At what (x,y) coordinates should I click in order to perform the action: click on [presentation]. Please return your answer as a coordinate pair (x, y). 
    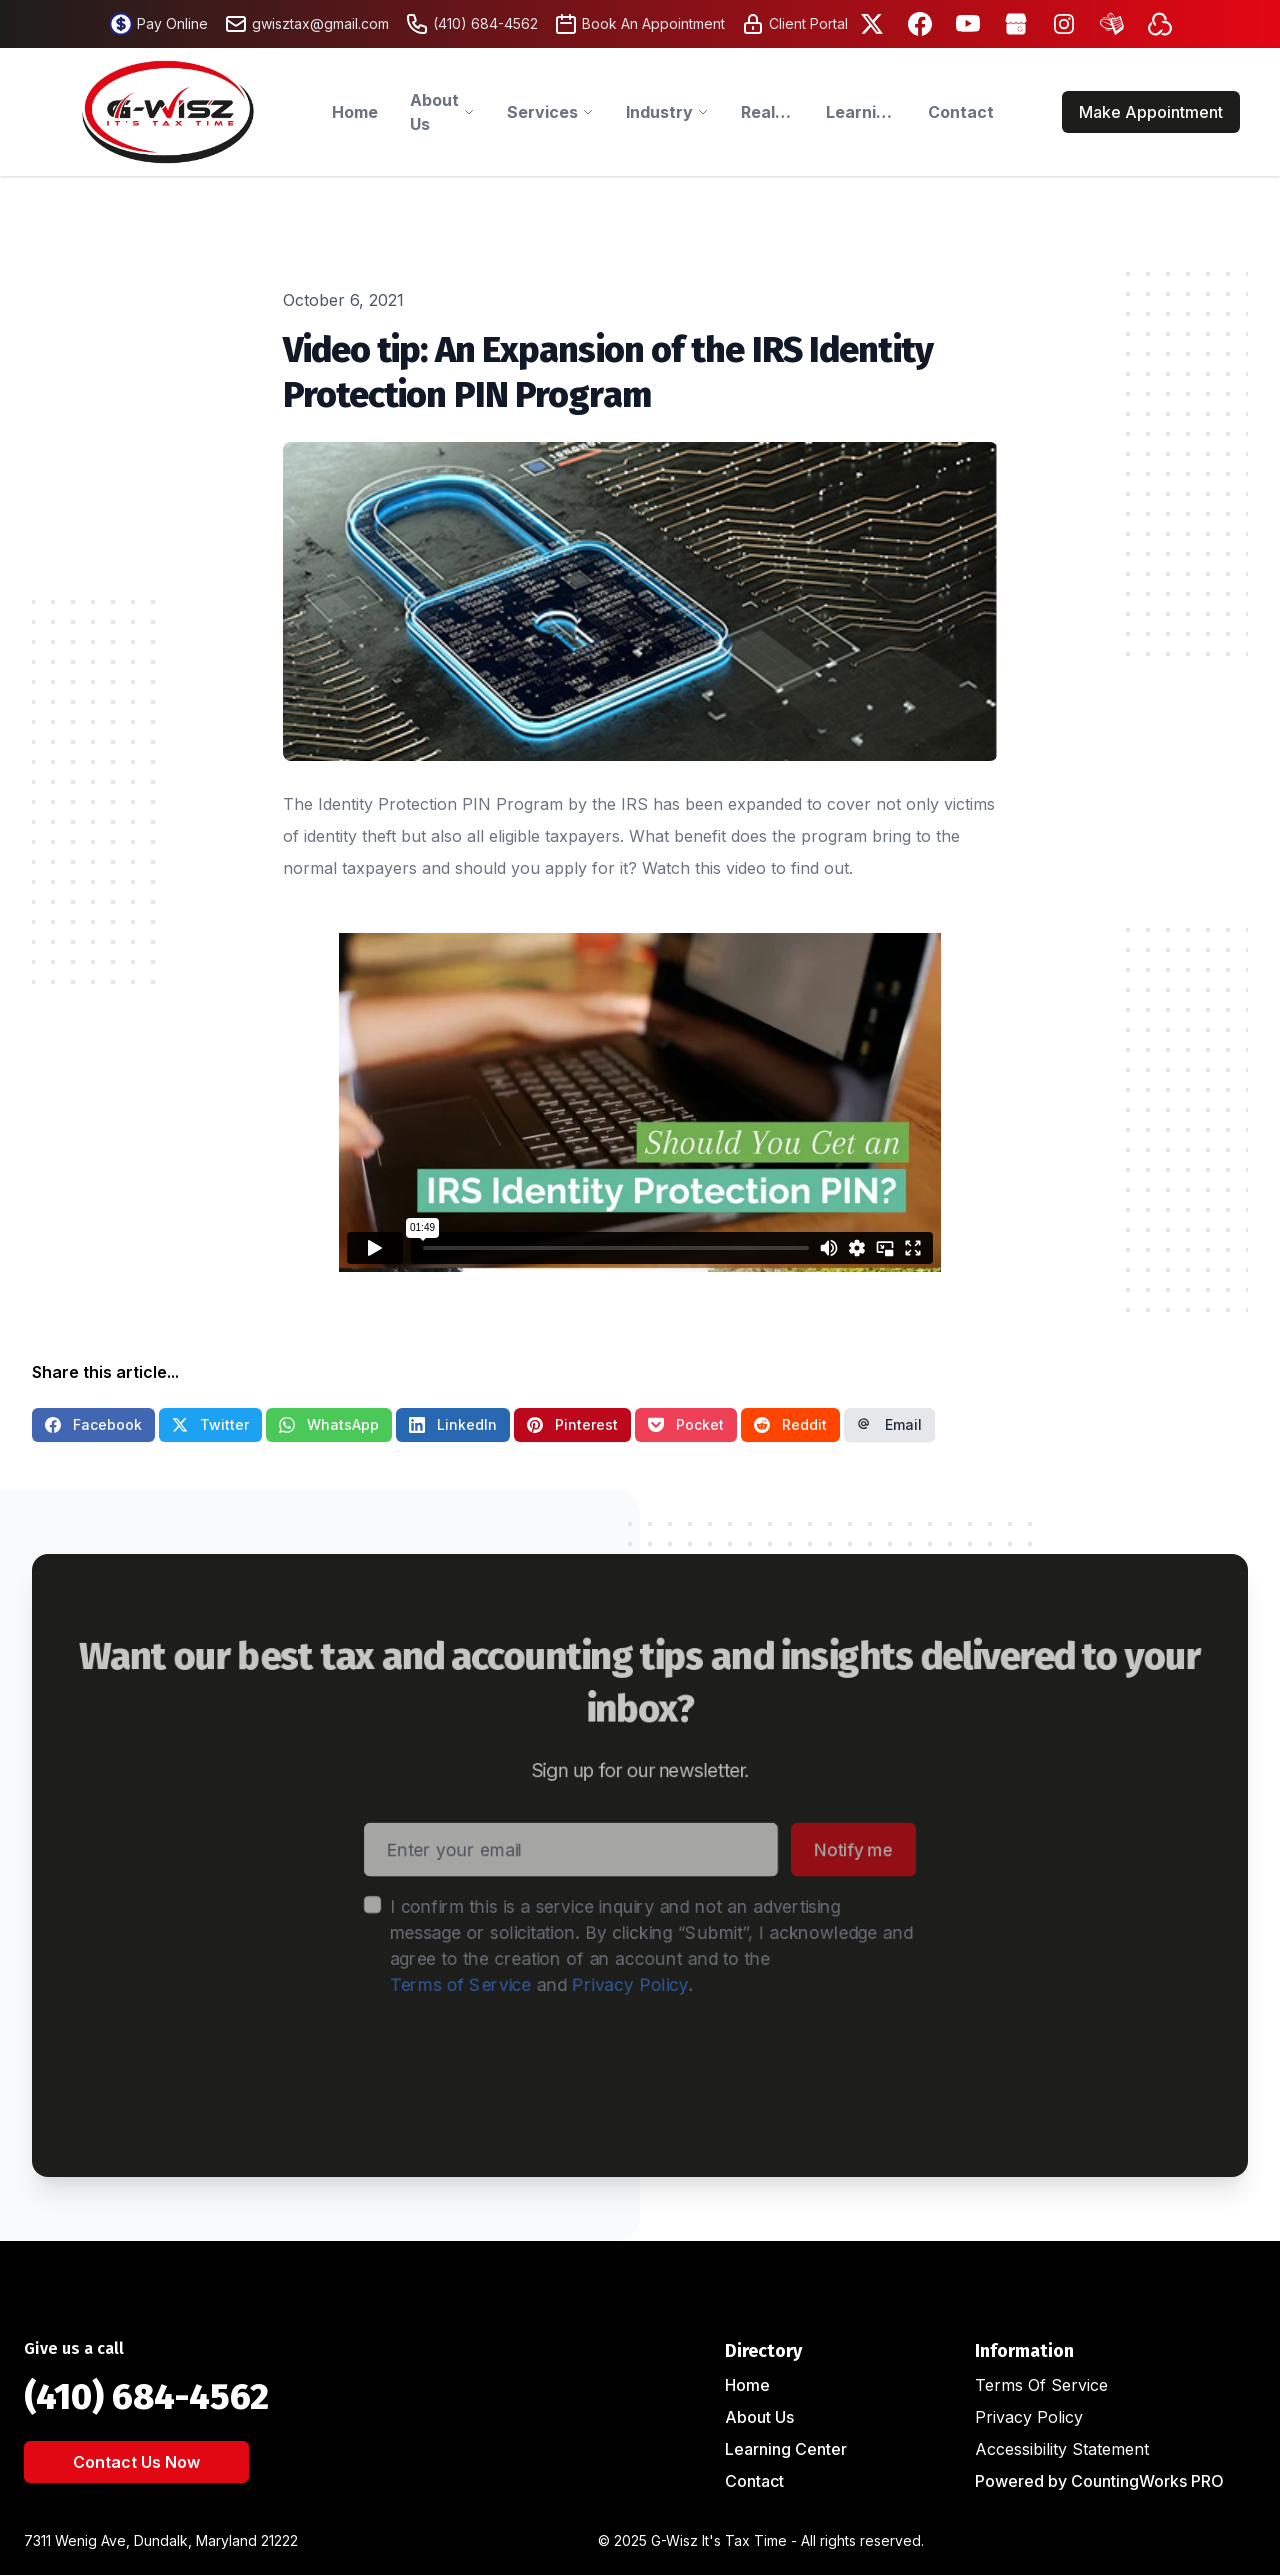
    Looking at the image, I should click on (518, 2074).